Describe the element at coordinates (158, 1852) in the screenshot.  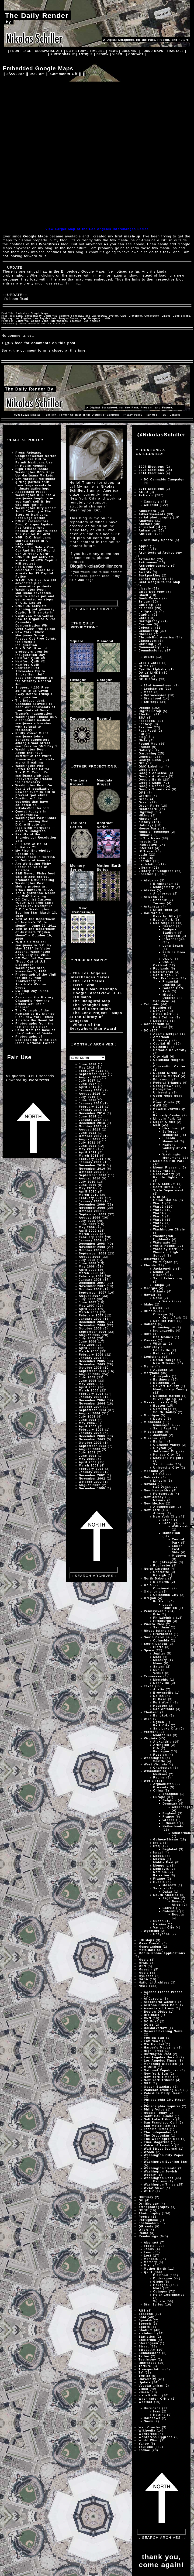
I see `Israel` at that location.